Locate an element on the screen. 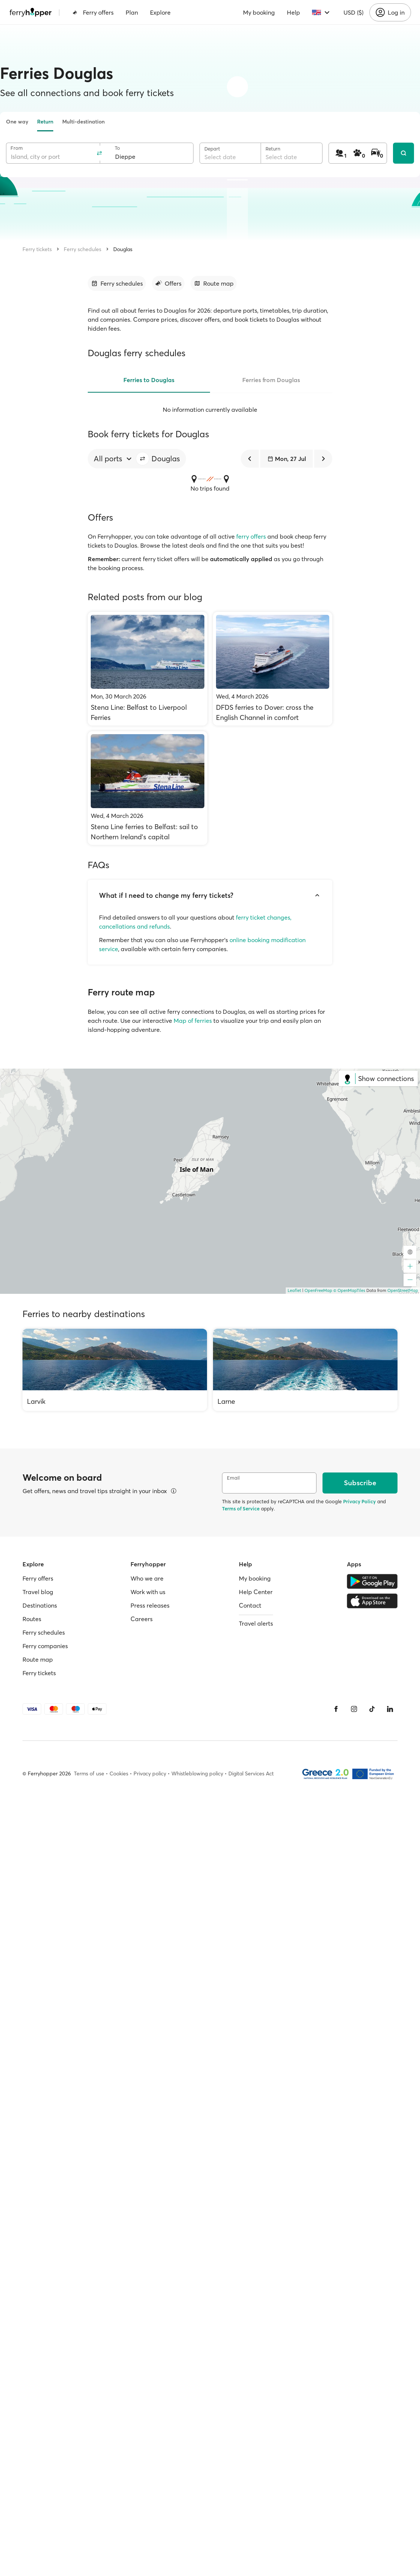  ferry offers is located at coordinates (251, 536).